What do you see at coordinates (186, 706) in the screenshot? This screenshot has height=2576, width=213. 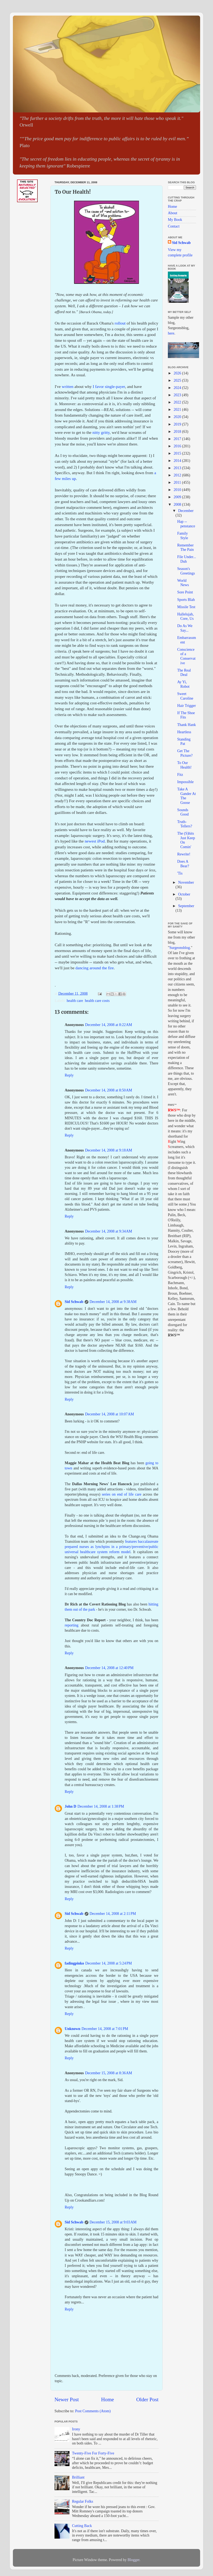 I see `Hair Trigger` at bounding box center [186, 706].